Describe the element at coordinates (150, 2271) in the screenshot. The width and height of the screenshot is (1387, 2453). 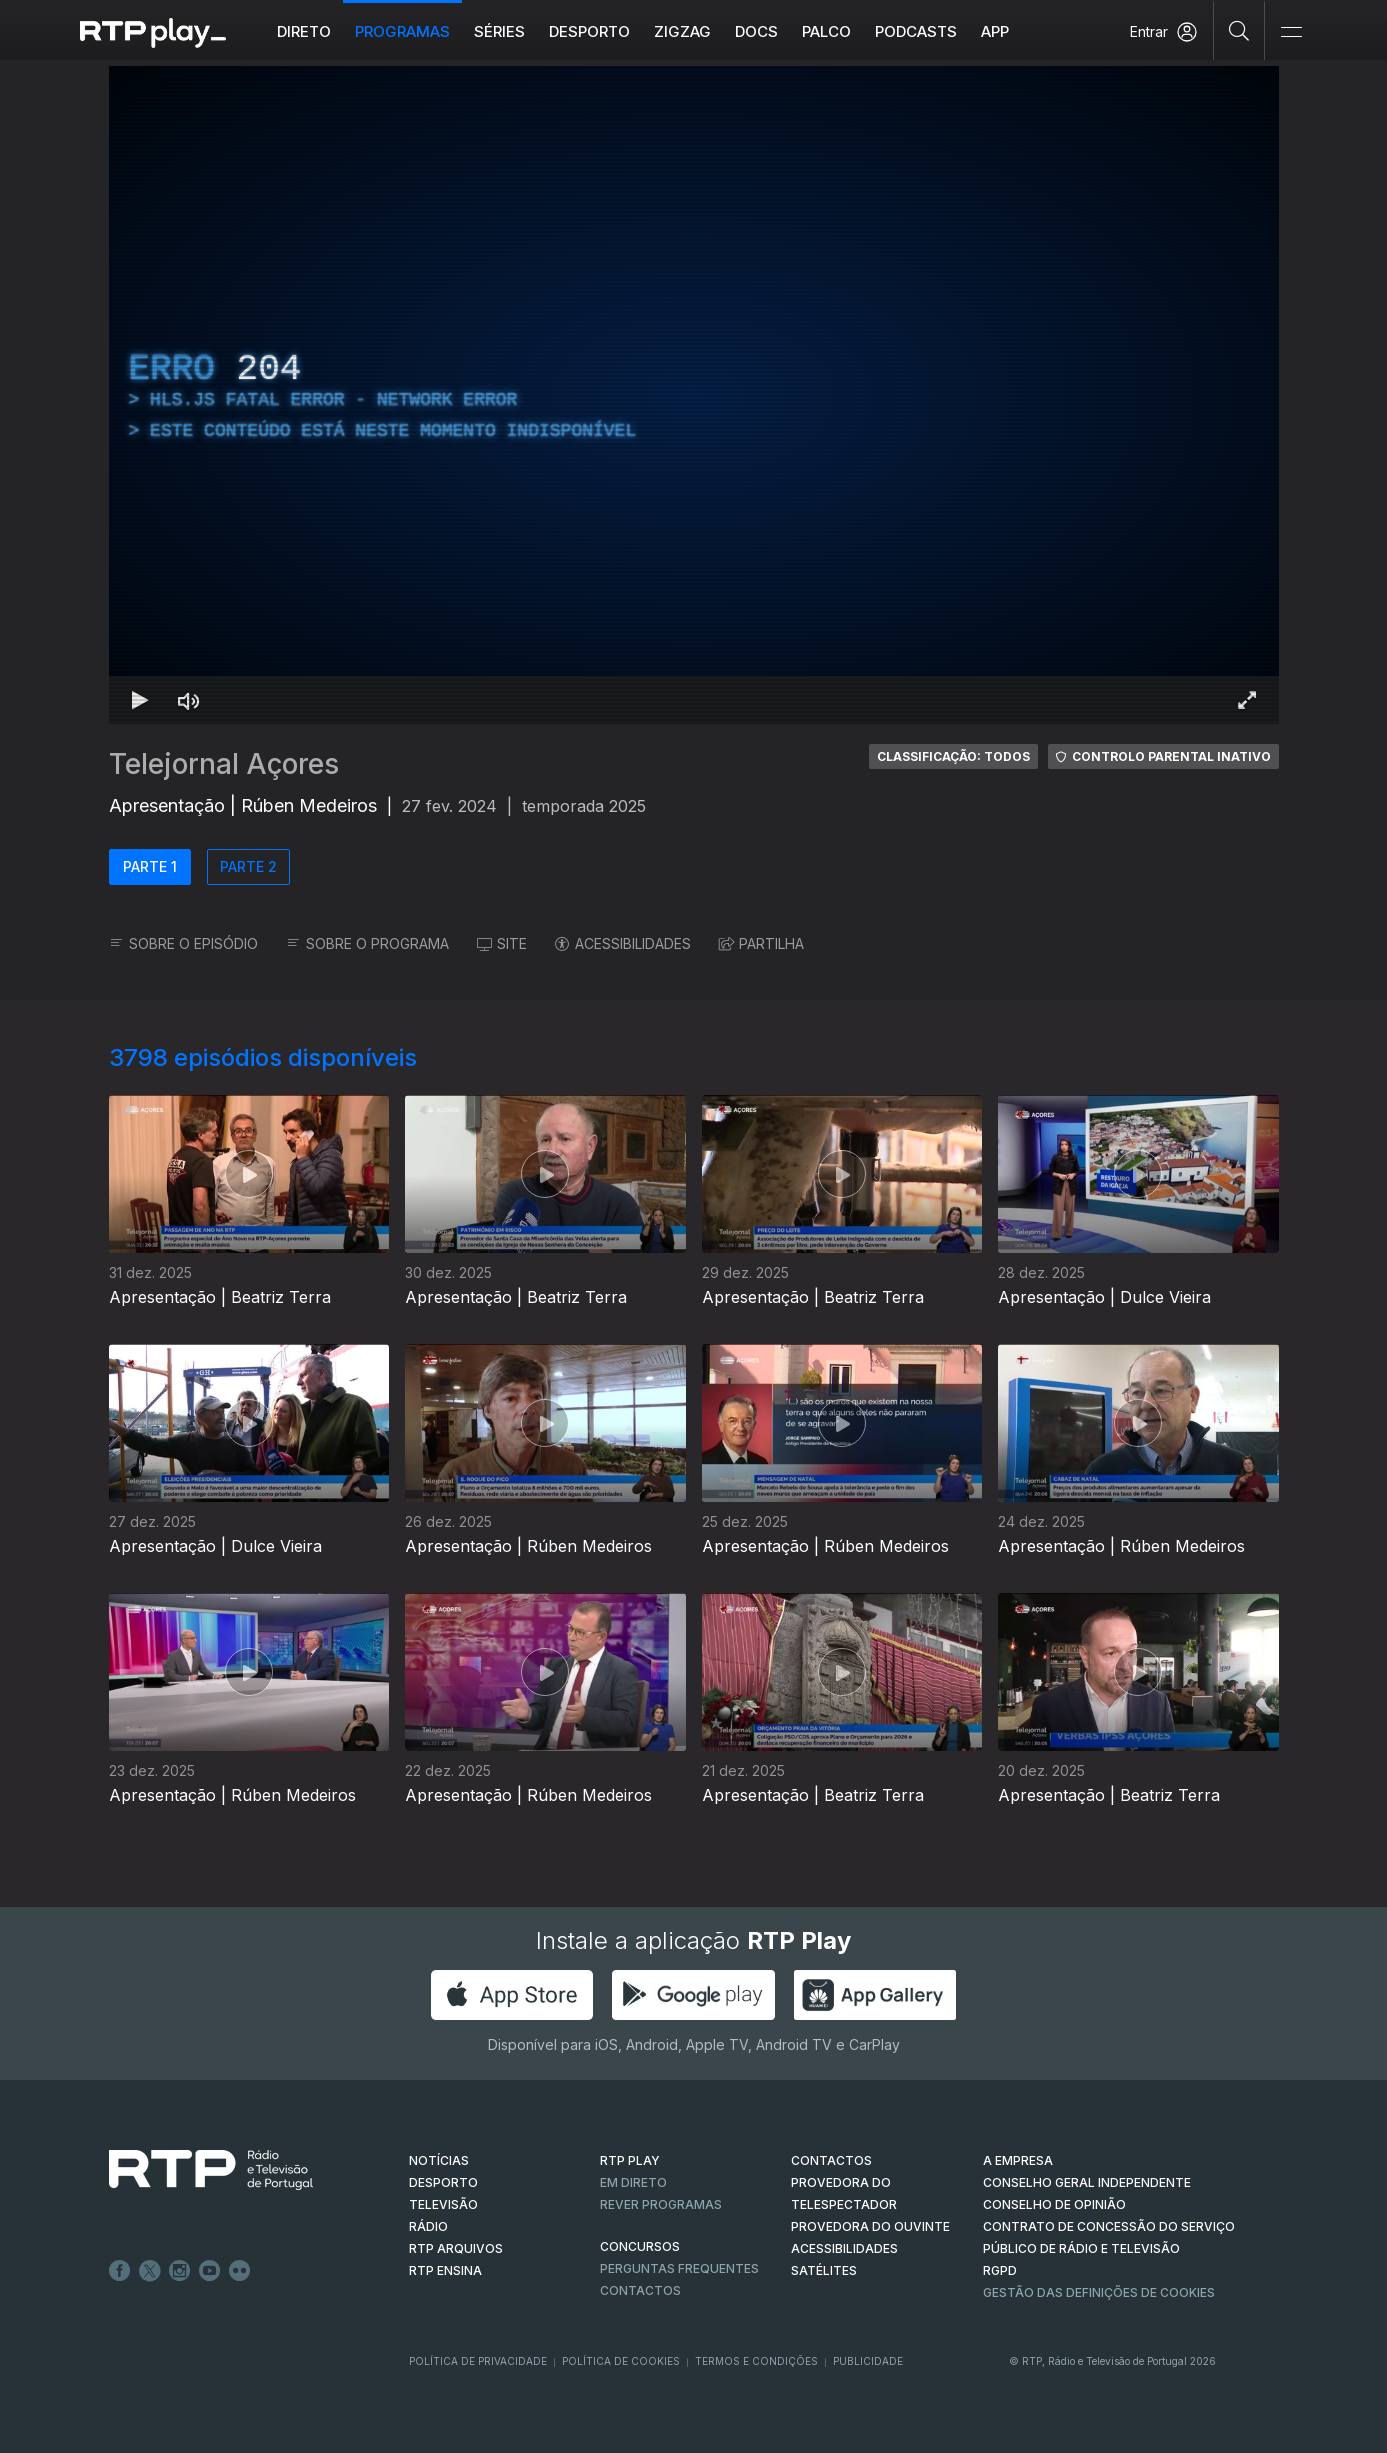
I see `Twitter` at that location.